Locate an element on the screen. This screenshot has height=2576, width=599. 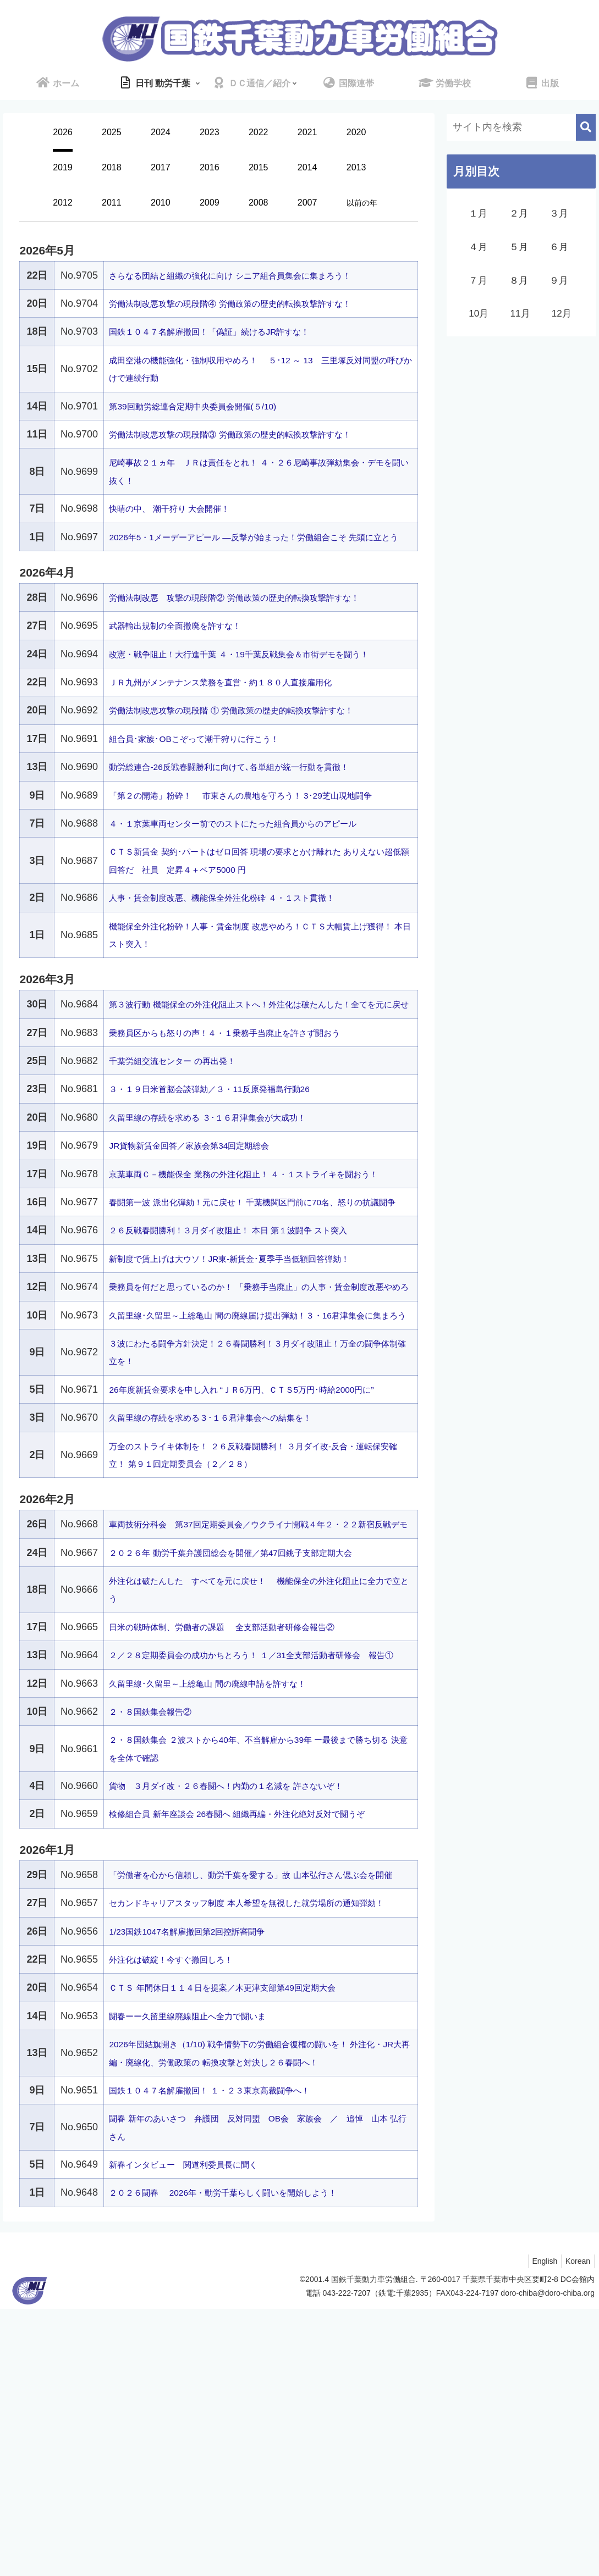
Korean is located at coordinates (576, 2528).